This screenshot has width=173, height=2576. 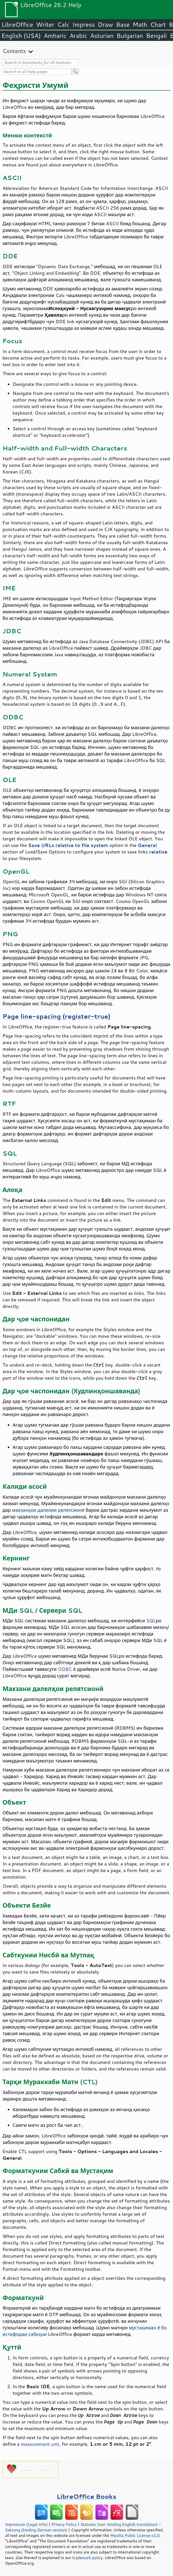 I want to click on LibreOffice Books, so click(x=87, y=2496).